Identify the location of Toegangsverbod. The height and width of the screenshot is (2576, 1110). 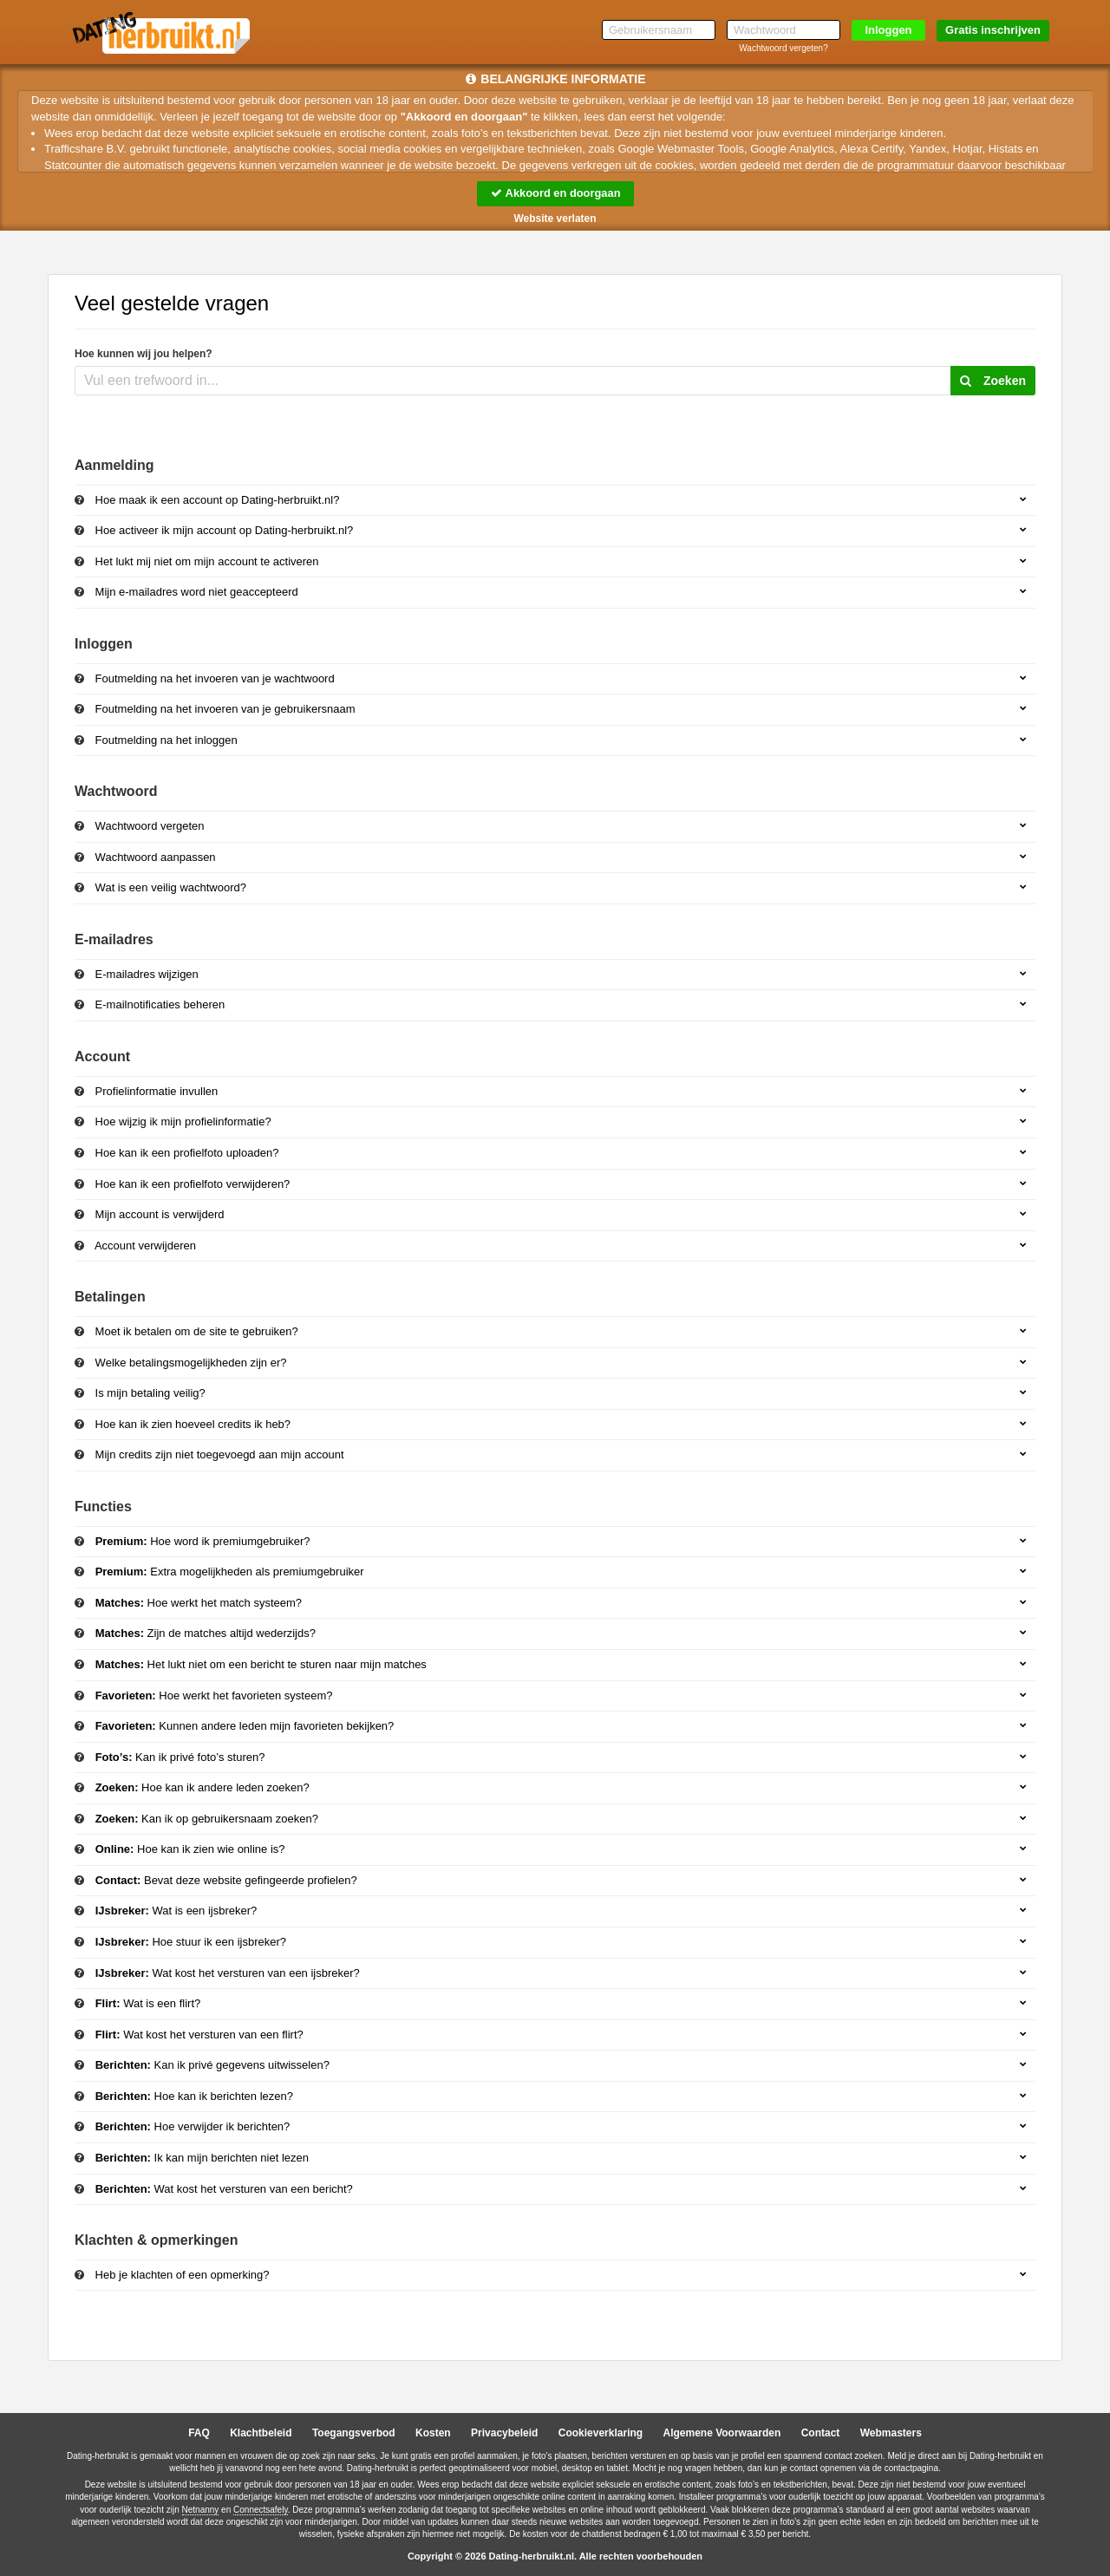
(353, 2434).